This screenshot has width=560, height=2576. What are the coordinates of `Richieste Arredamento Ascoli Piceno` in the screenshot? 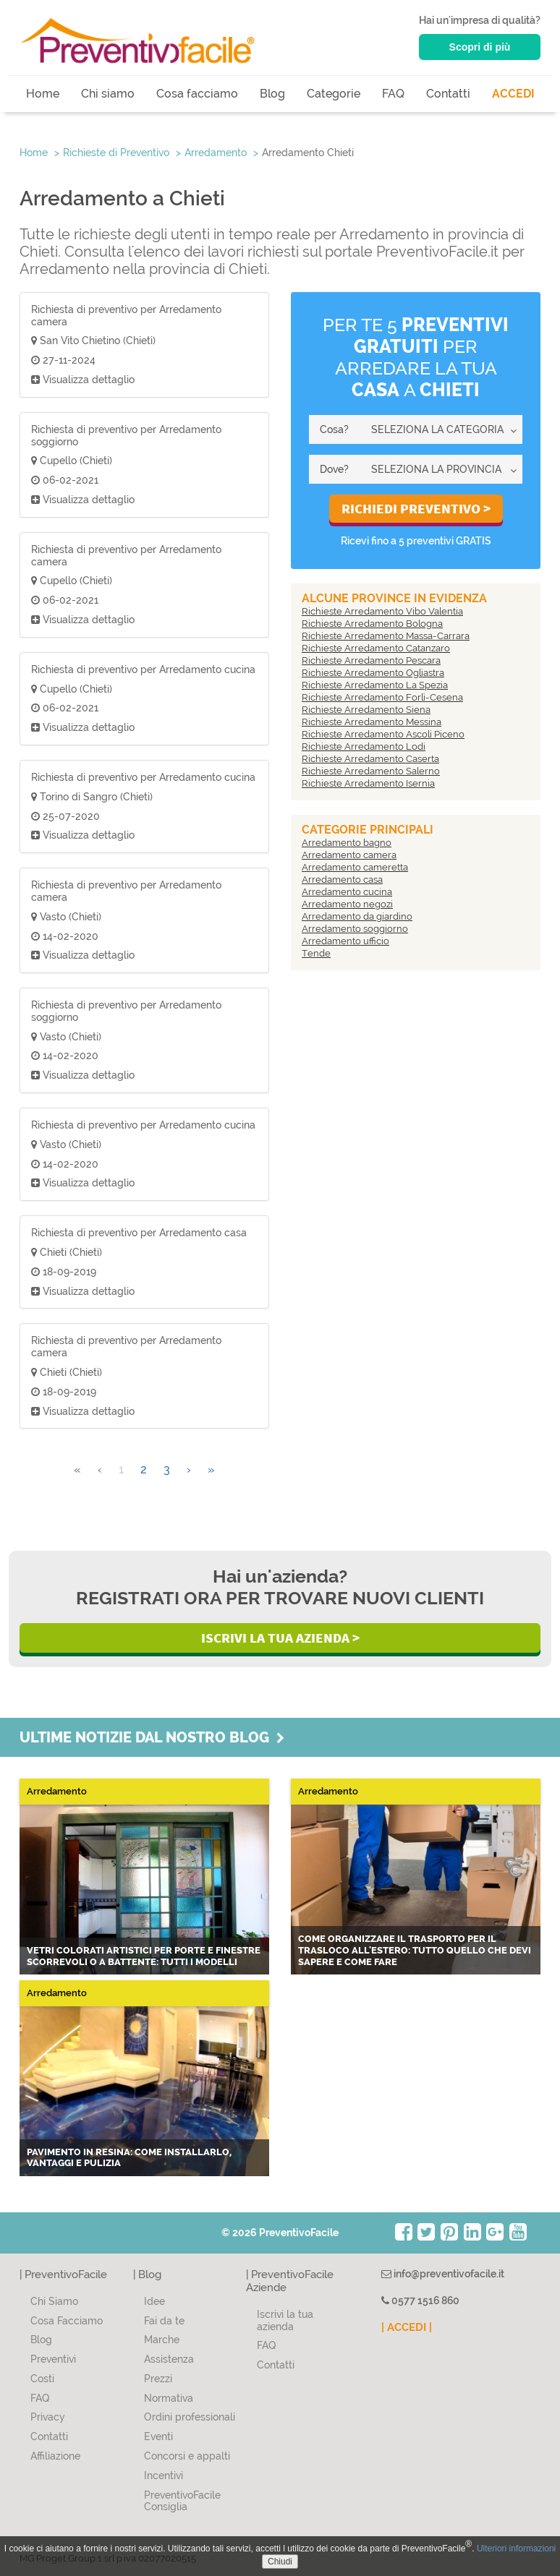 It's located at (383, 734).